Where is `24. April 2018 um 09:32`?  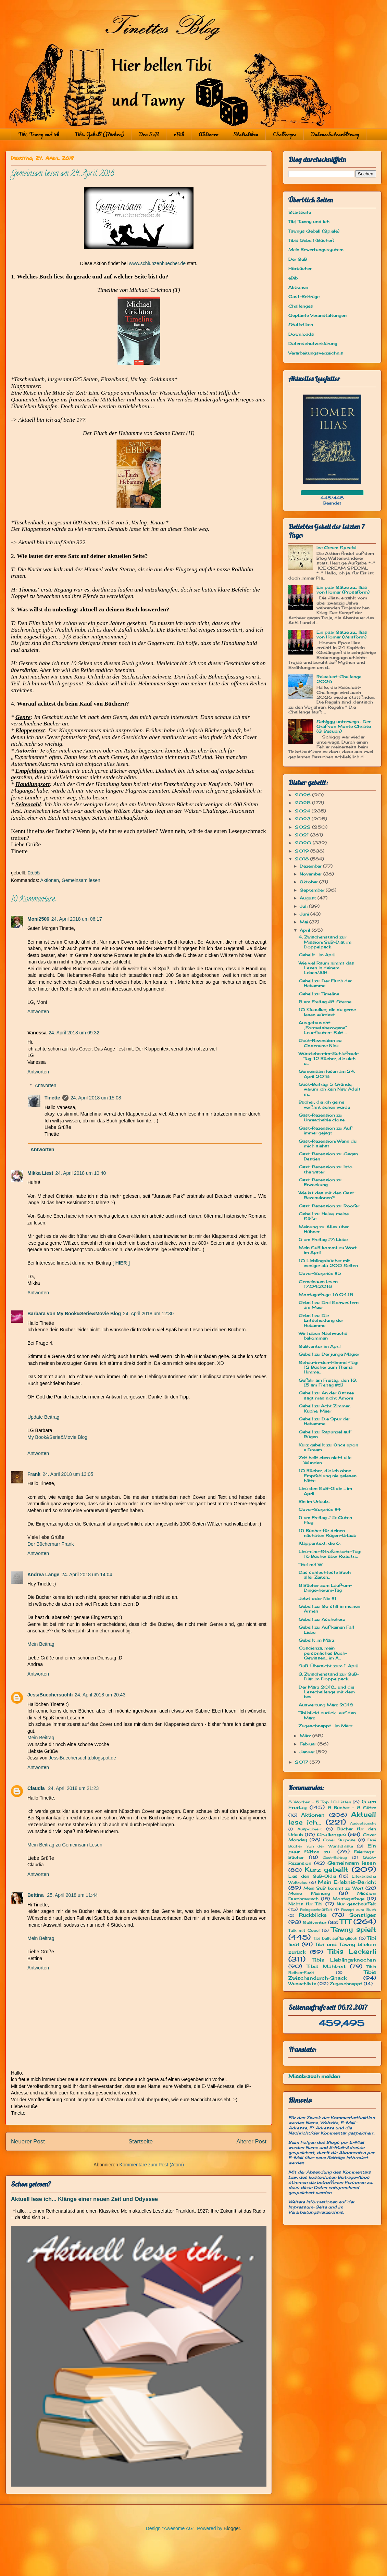
24. April 2018 um 09:32 is located at coordinates (74, 1032).